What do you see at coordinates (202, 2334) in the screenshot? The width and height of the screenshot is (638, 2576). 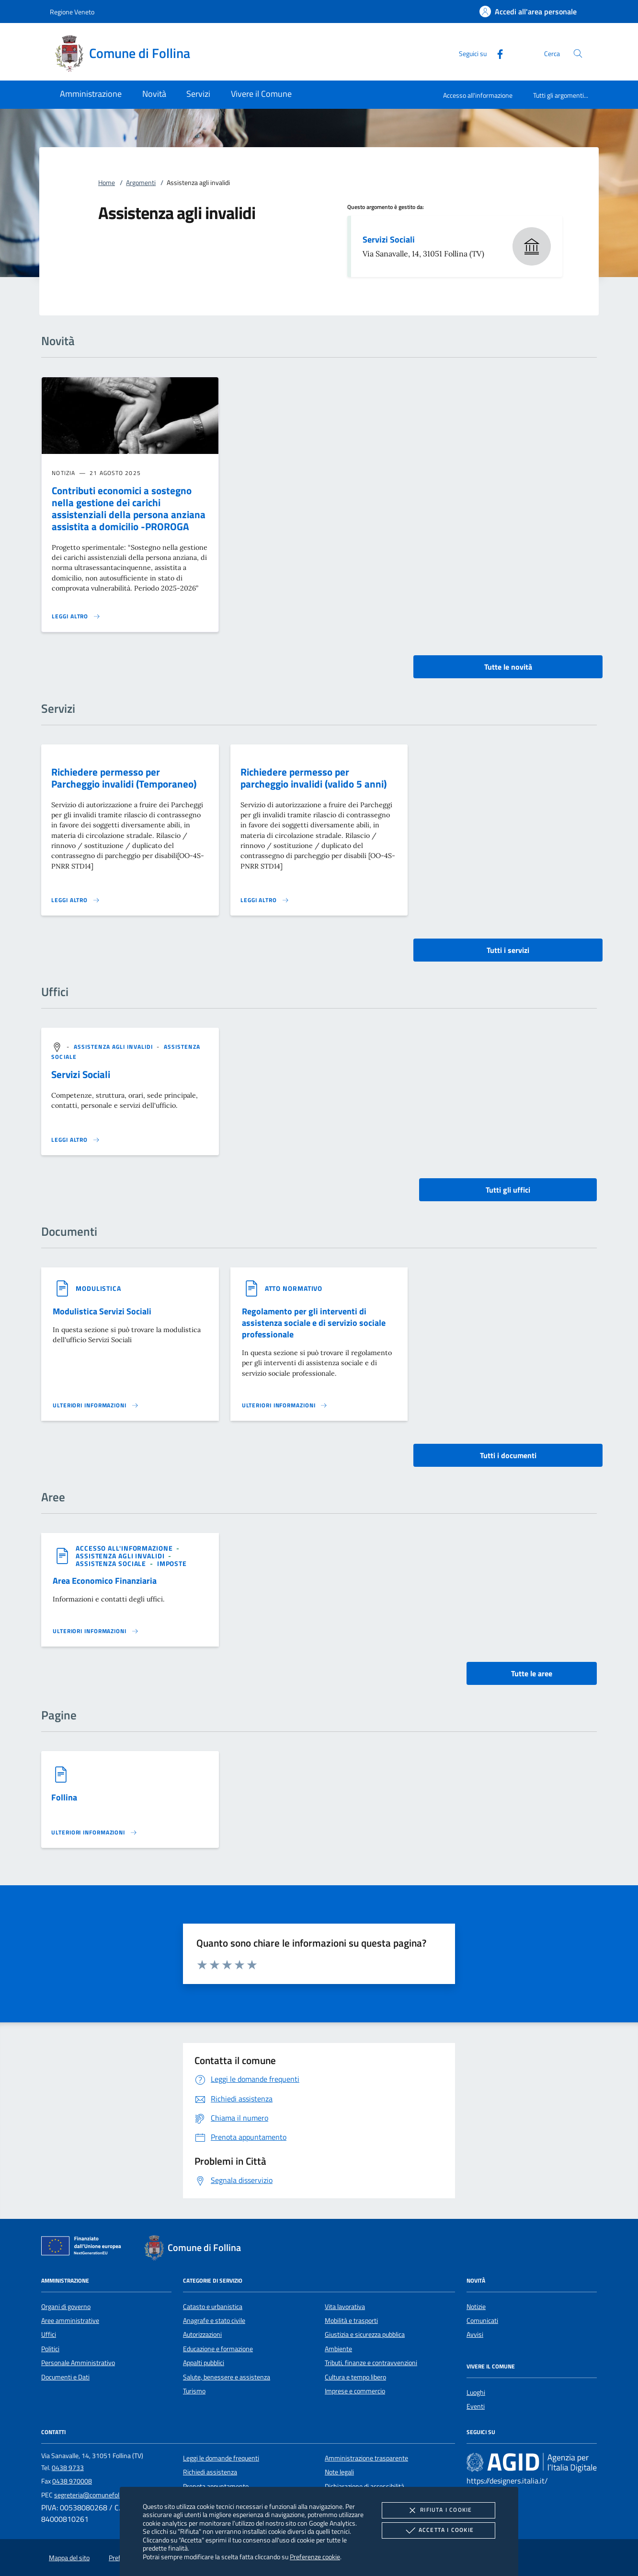 I see `Autorizzazioni` at bounding box center [202, 2334].